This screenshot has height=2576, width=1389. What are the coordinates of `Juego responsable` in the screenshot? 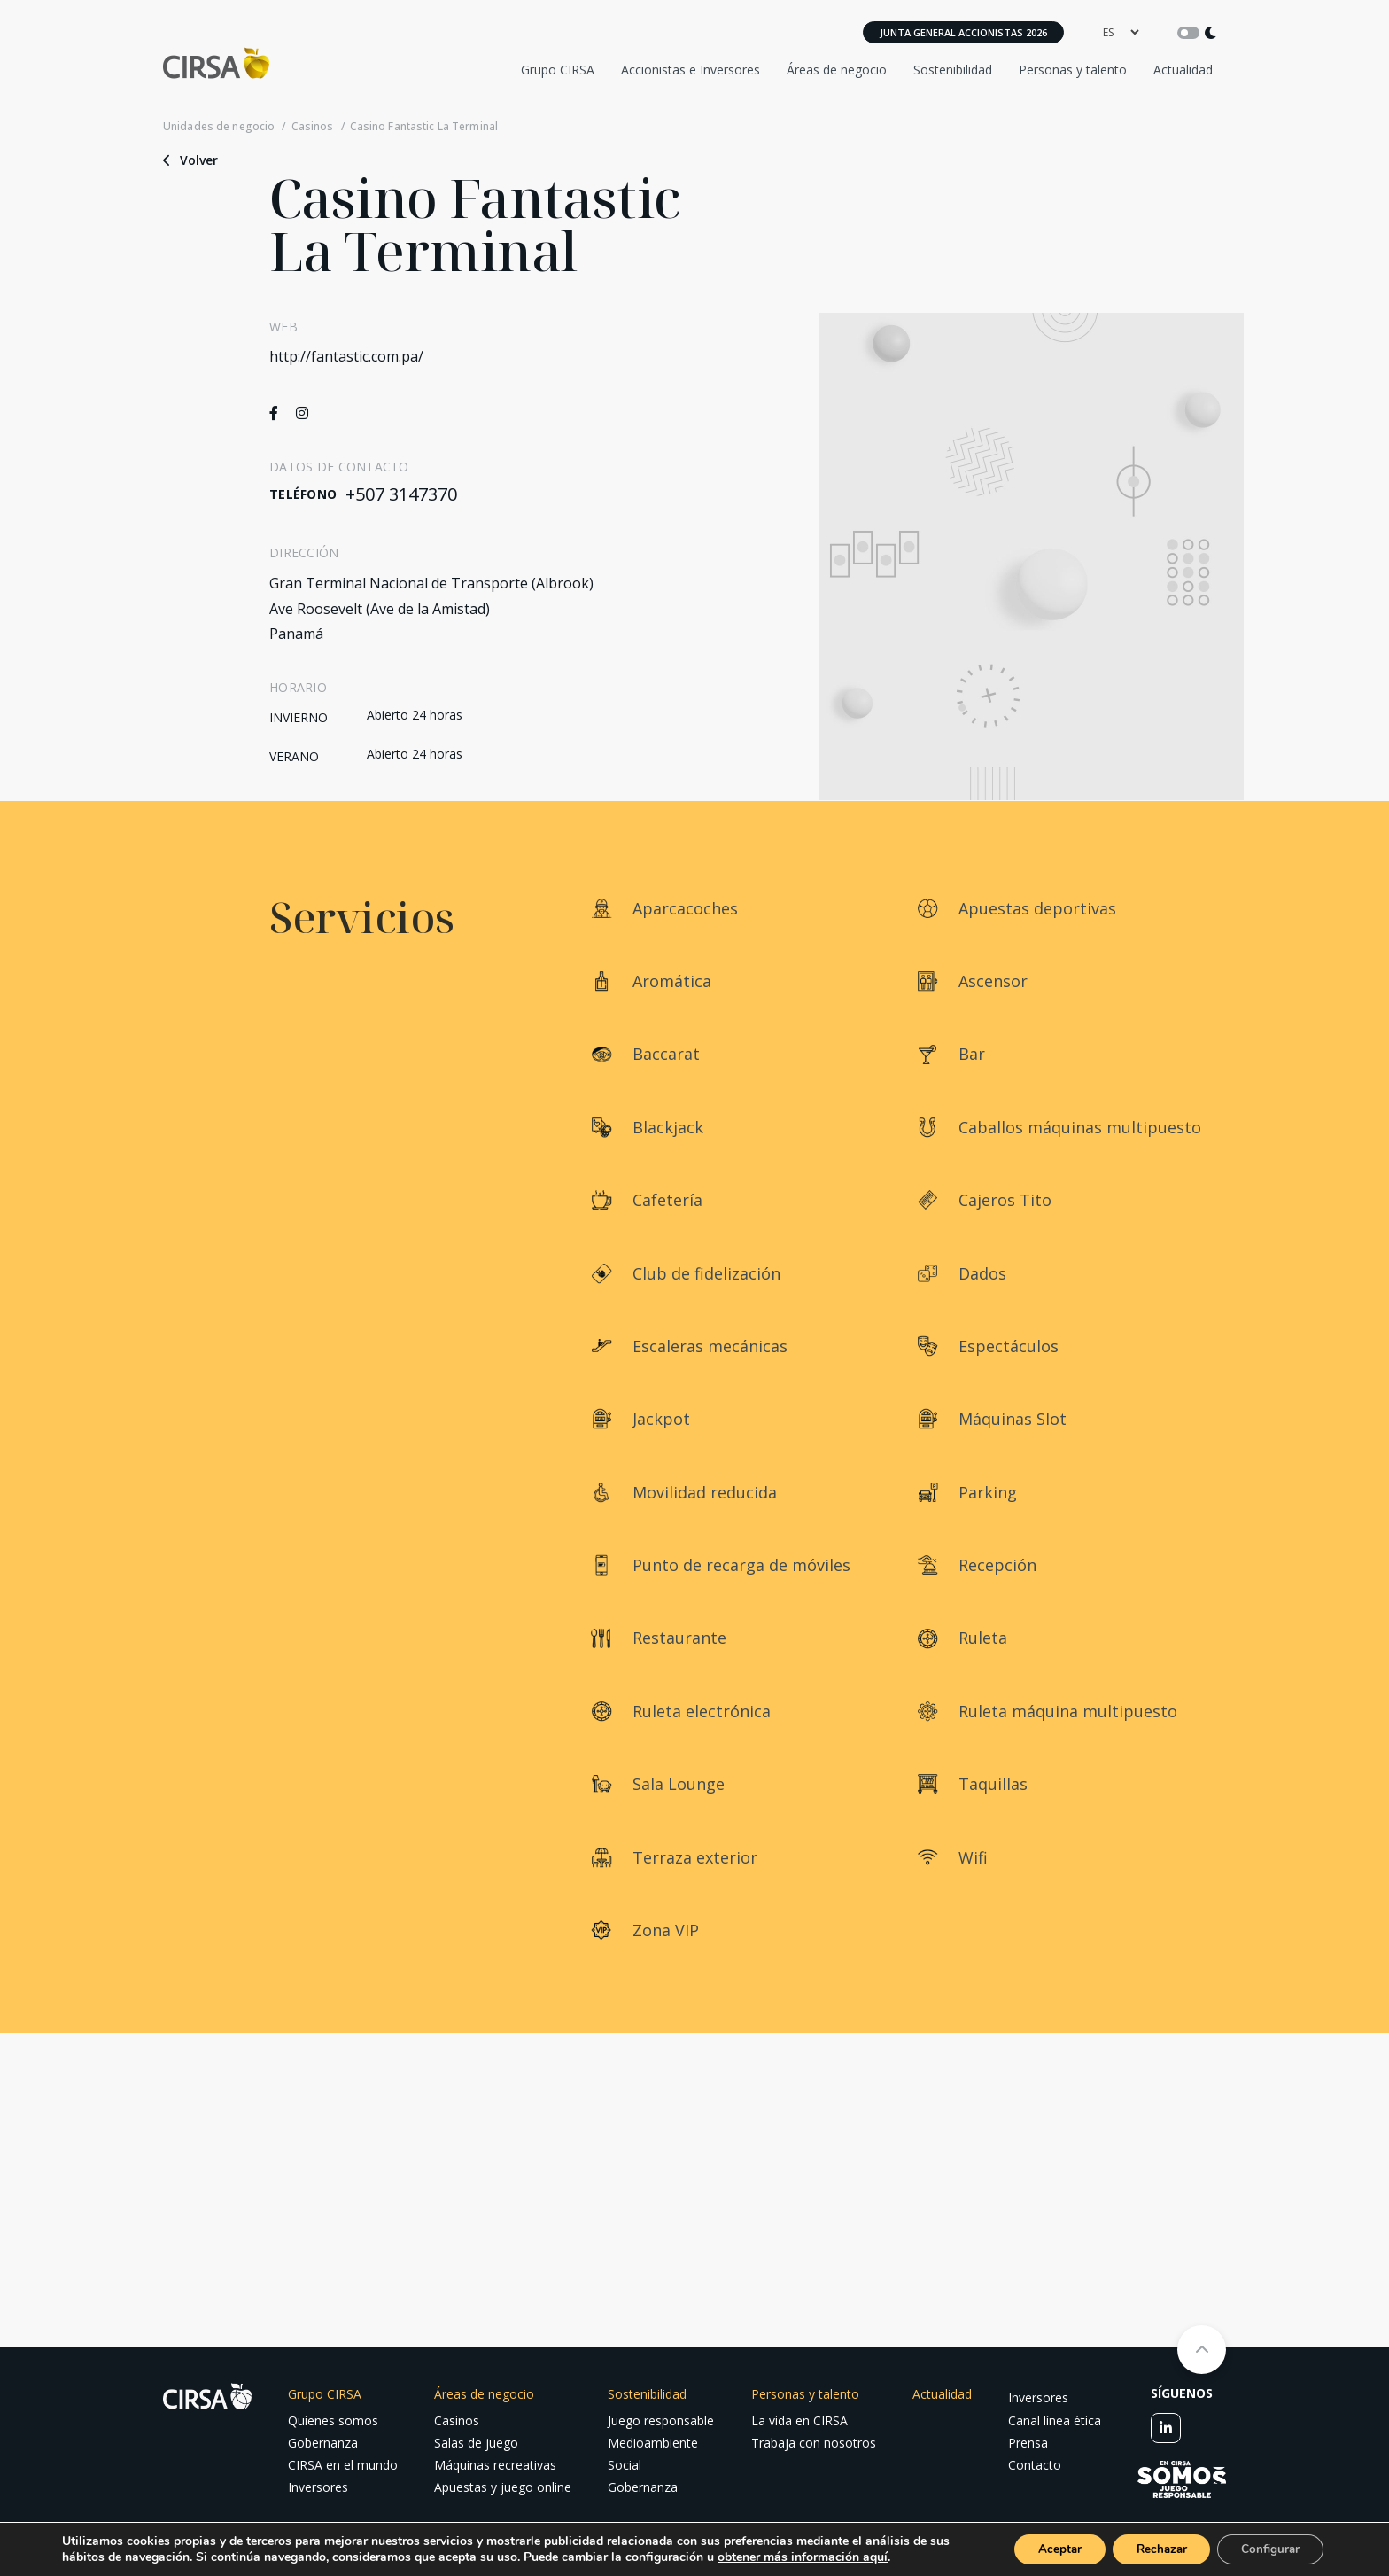 It's located at (661, 2420).